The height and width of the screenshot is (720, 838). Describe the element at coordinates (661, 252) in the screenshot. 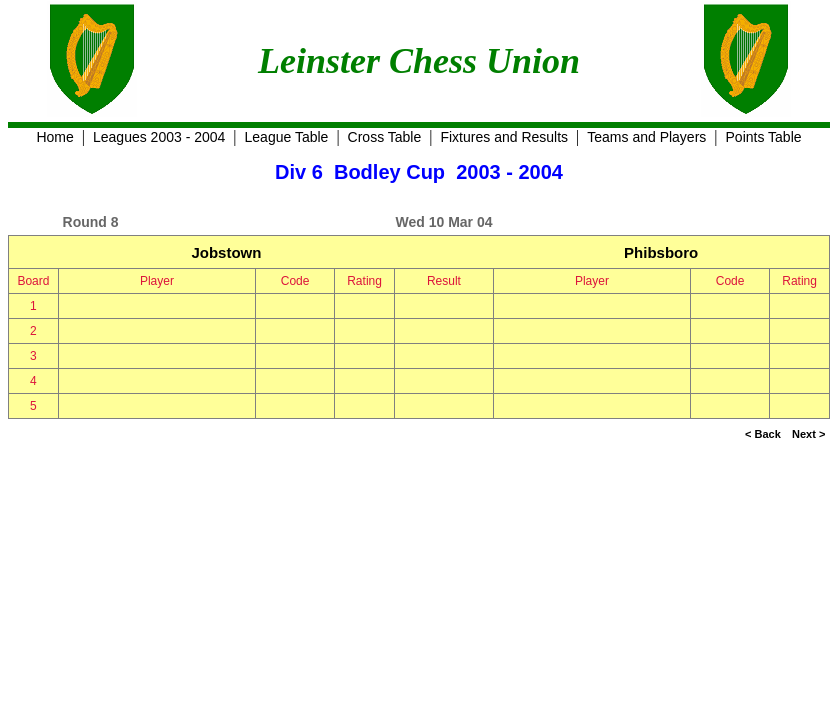

I see `Phibsboro` at that location.